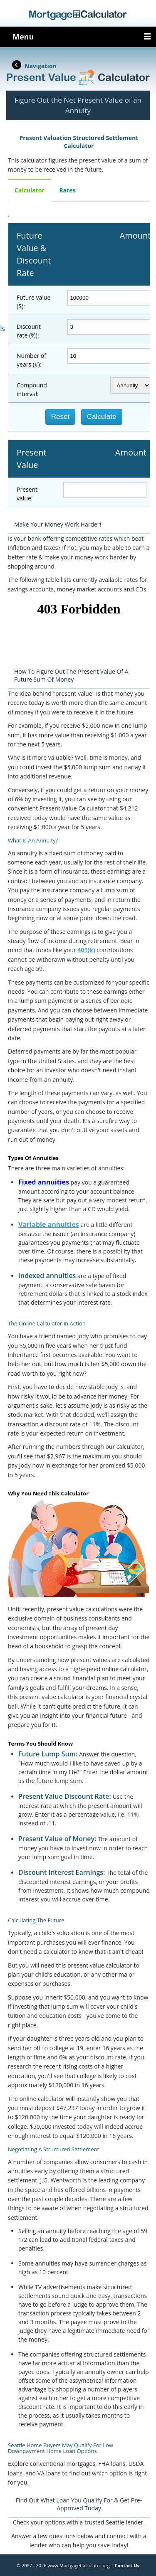 The height and width of the screenshot is (2576, 156). What do you see at coordinates (67, 190) in the screenshot?
I see `Rates` at bounding box center [67, 190].